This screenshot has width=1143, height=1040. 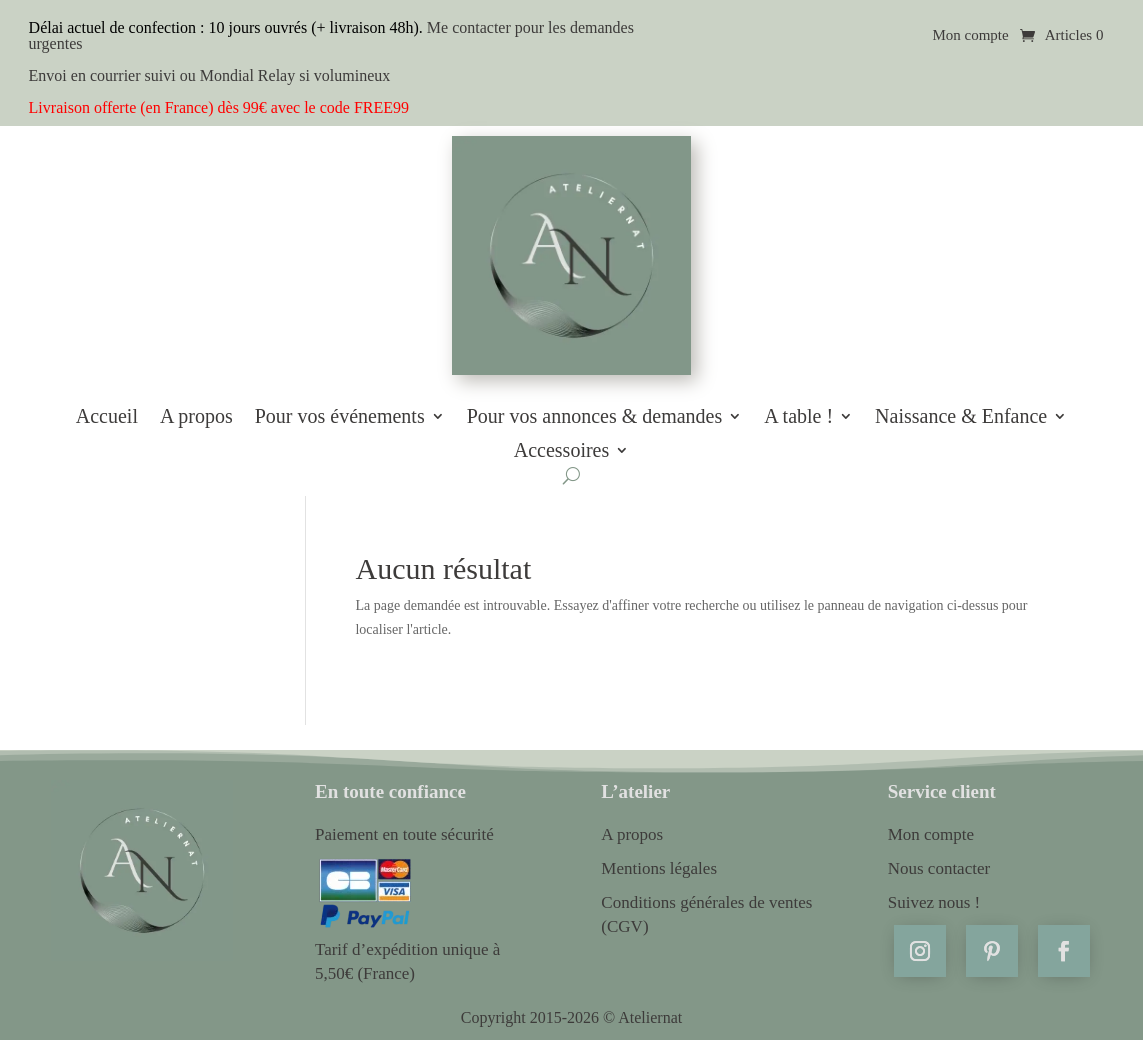 What do you see at coordinates (961, 417) in the screenshot?
I see `Naissance & Enfance` at bounding box center [961, 417].